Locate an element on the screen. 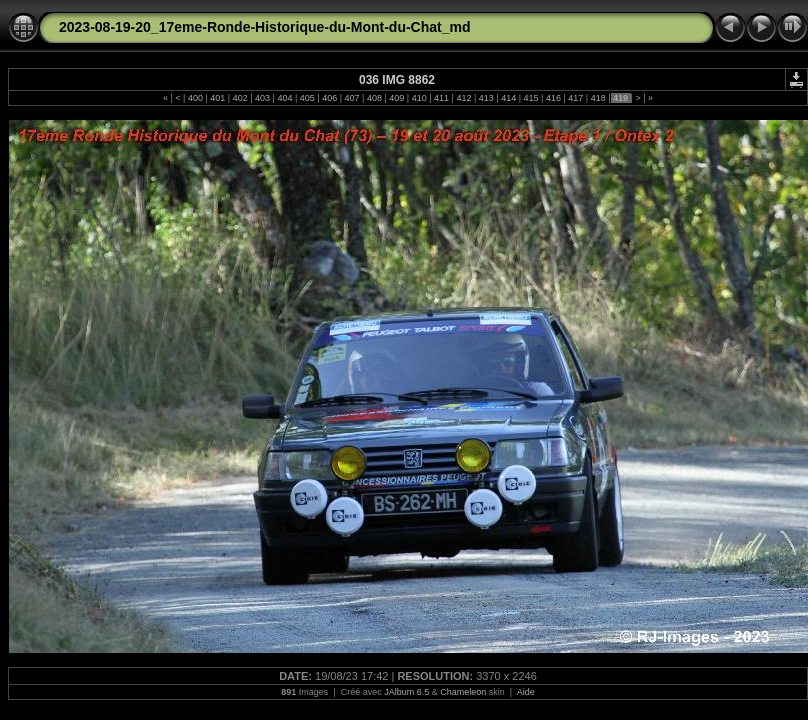 This screenshot has height=720, width=808. 404 is located at coordinates (285, 98).